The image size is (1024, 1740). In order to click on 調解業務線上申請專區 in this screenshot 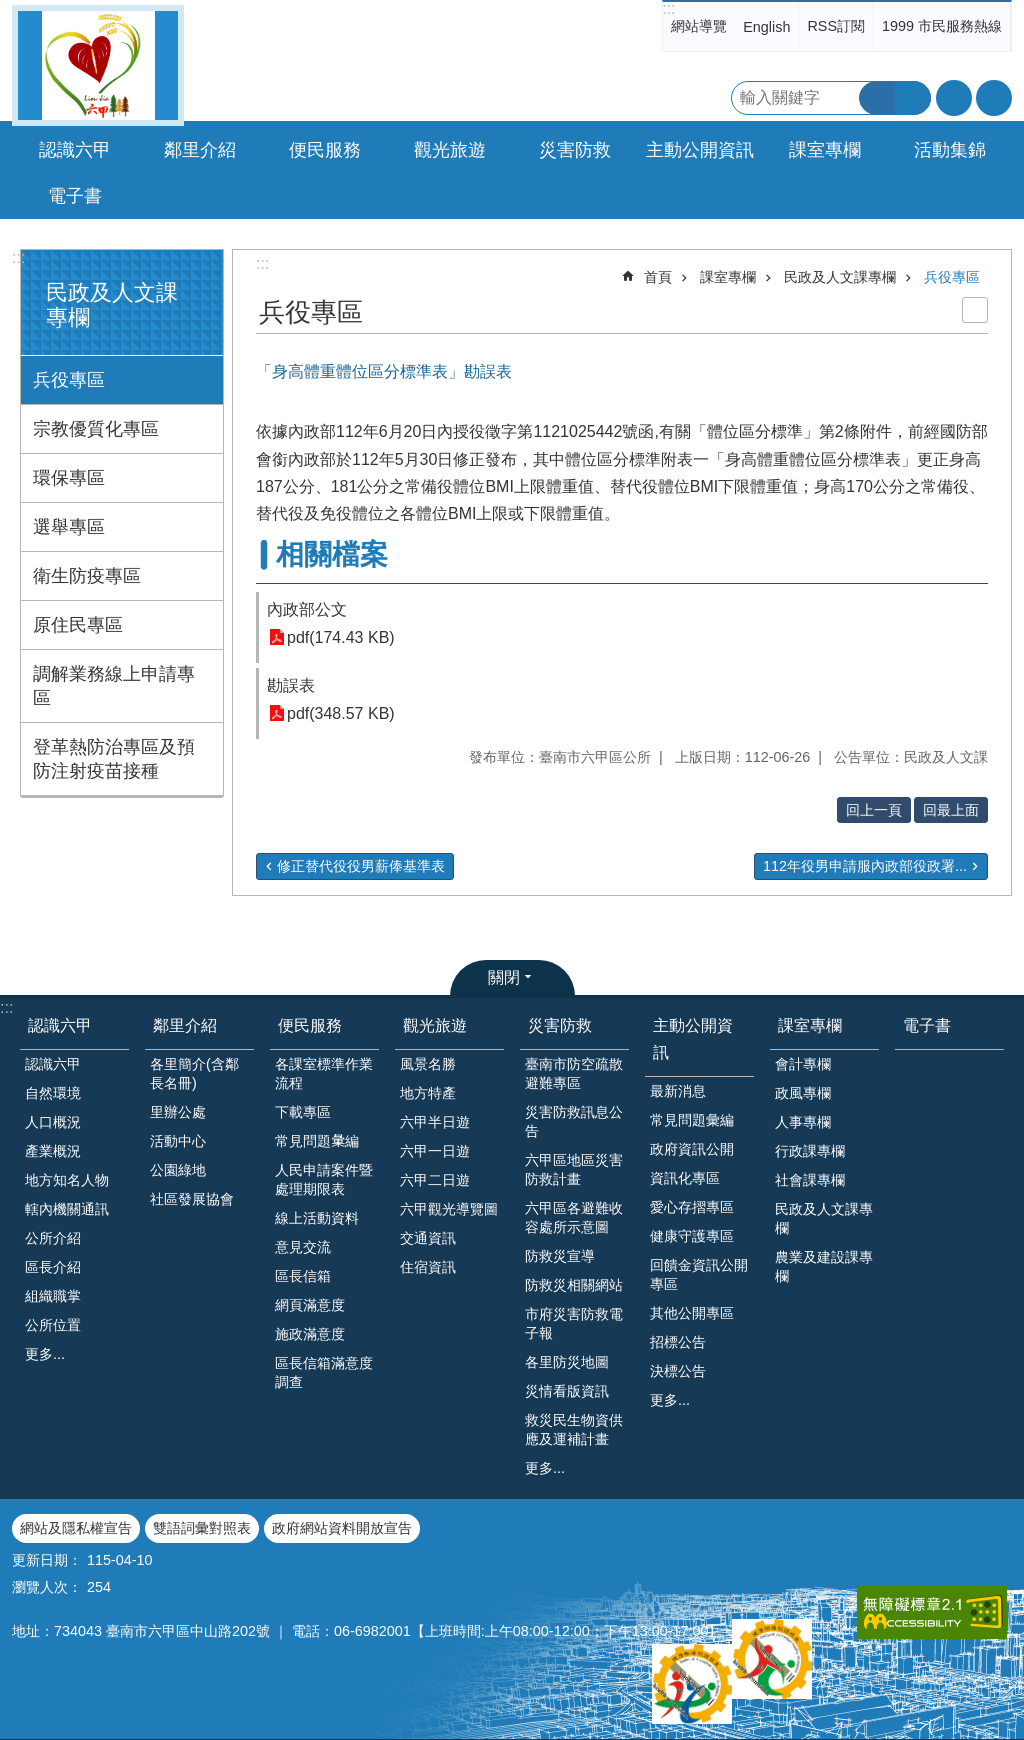, I will do `click(114, 686)`.